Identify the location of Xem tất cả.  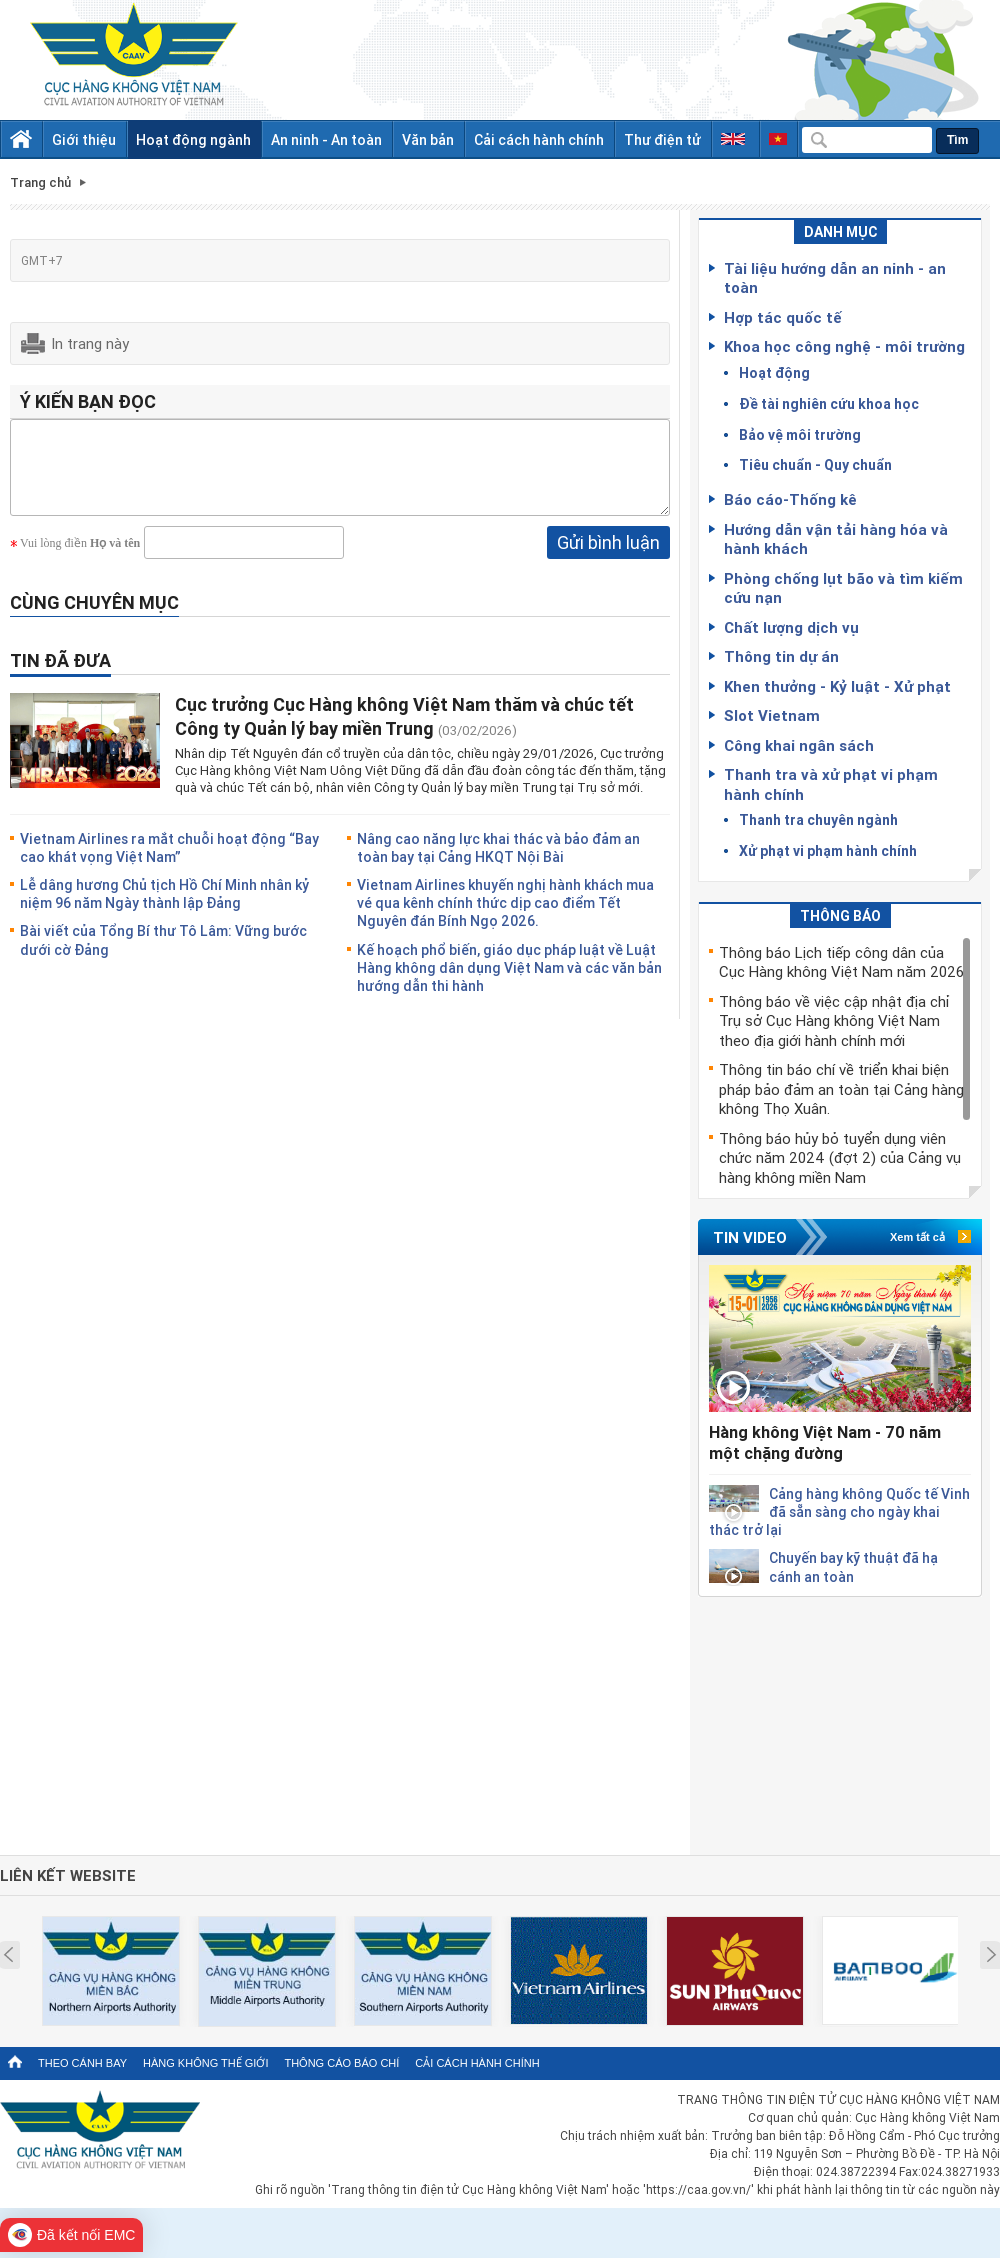
(917, 1237).